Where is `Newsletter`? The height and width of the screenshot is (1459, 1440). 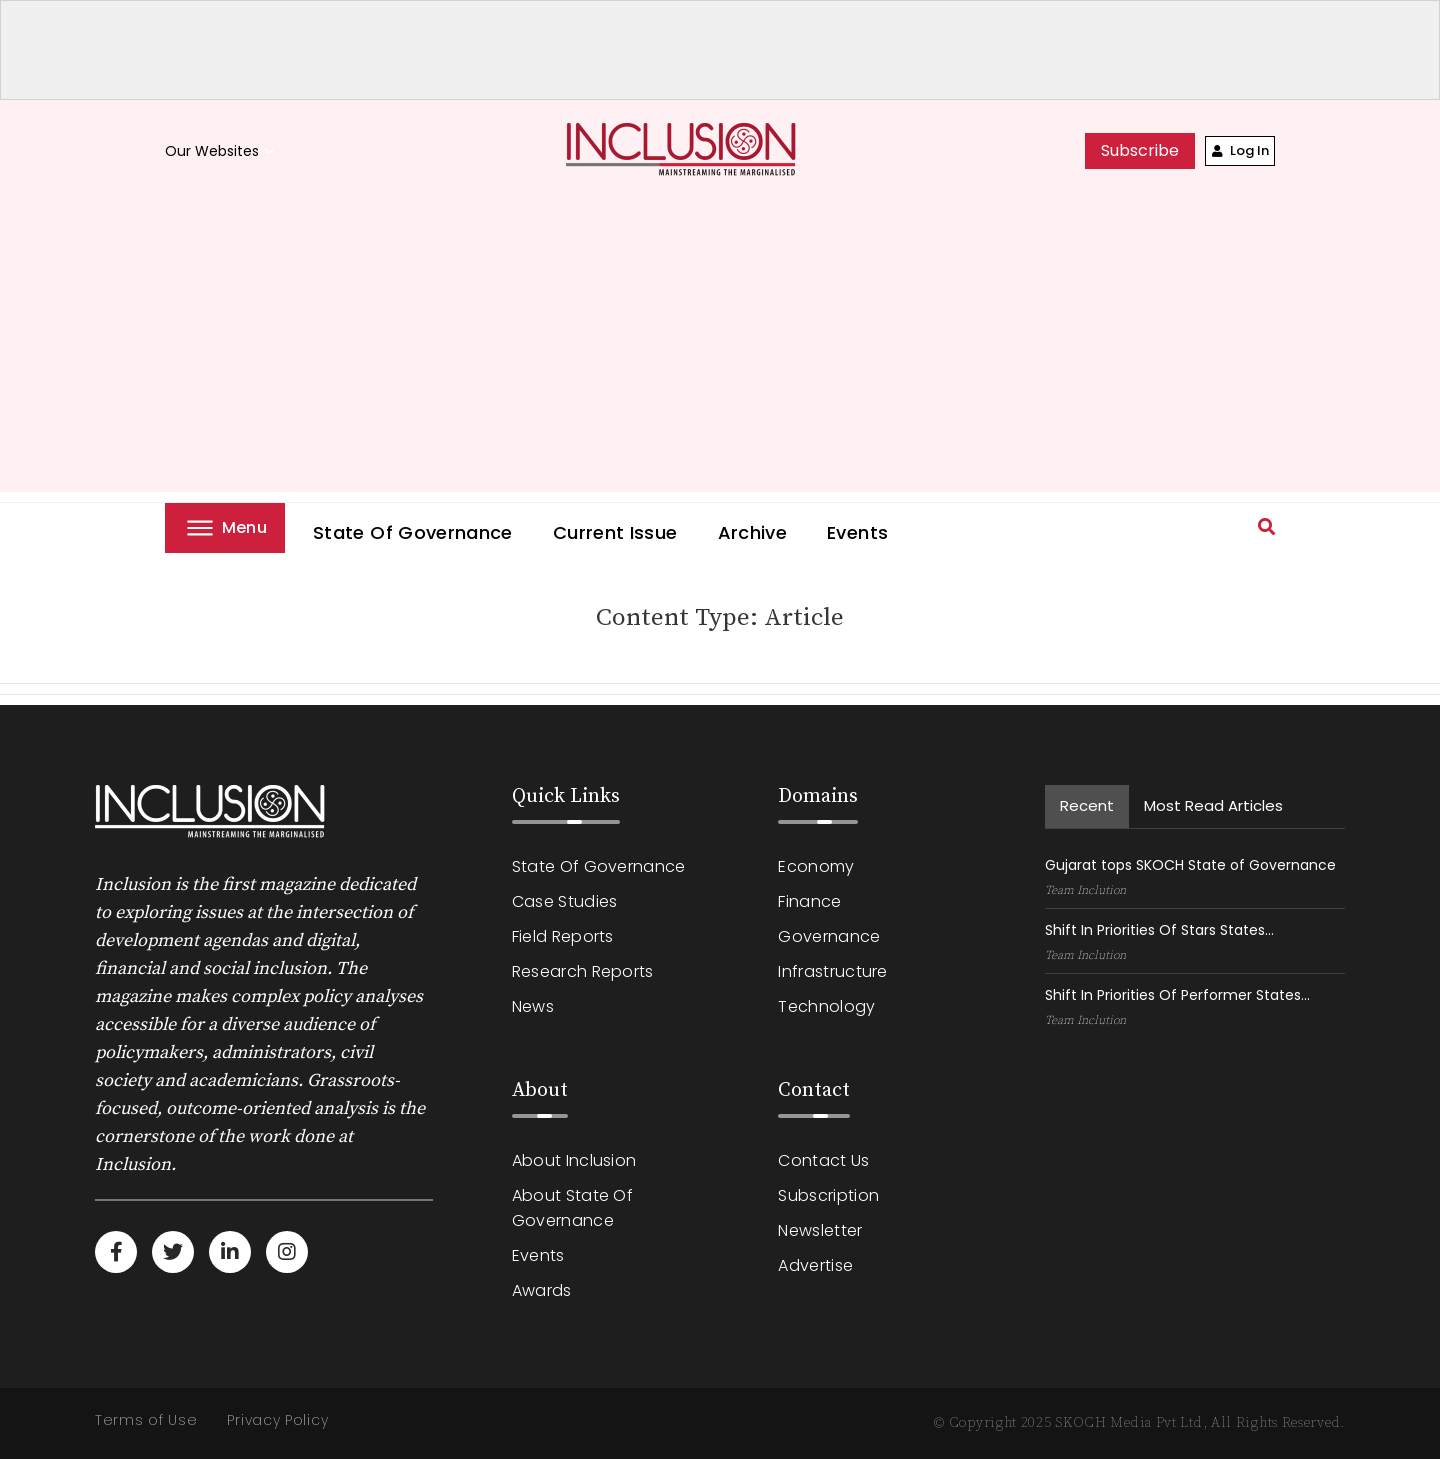 Newsletter is located at coordinates (820, 1230).